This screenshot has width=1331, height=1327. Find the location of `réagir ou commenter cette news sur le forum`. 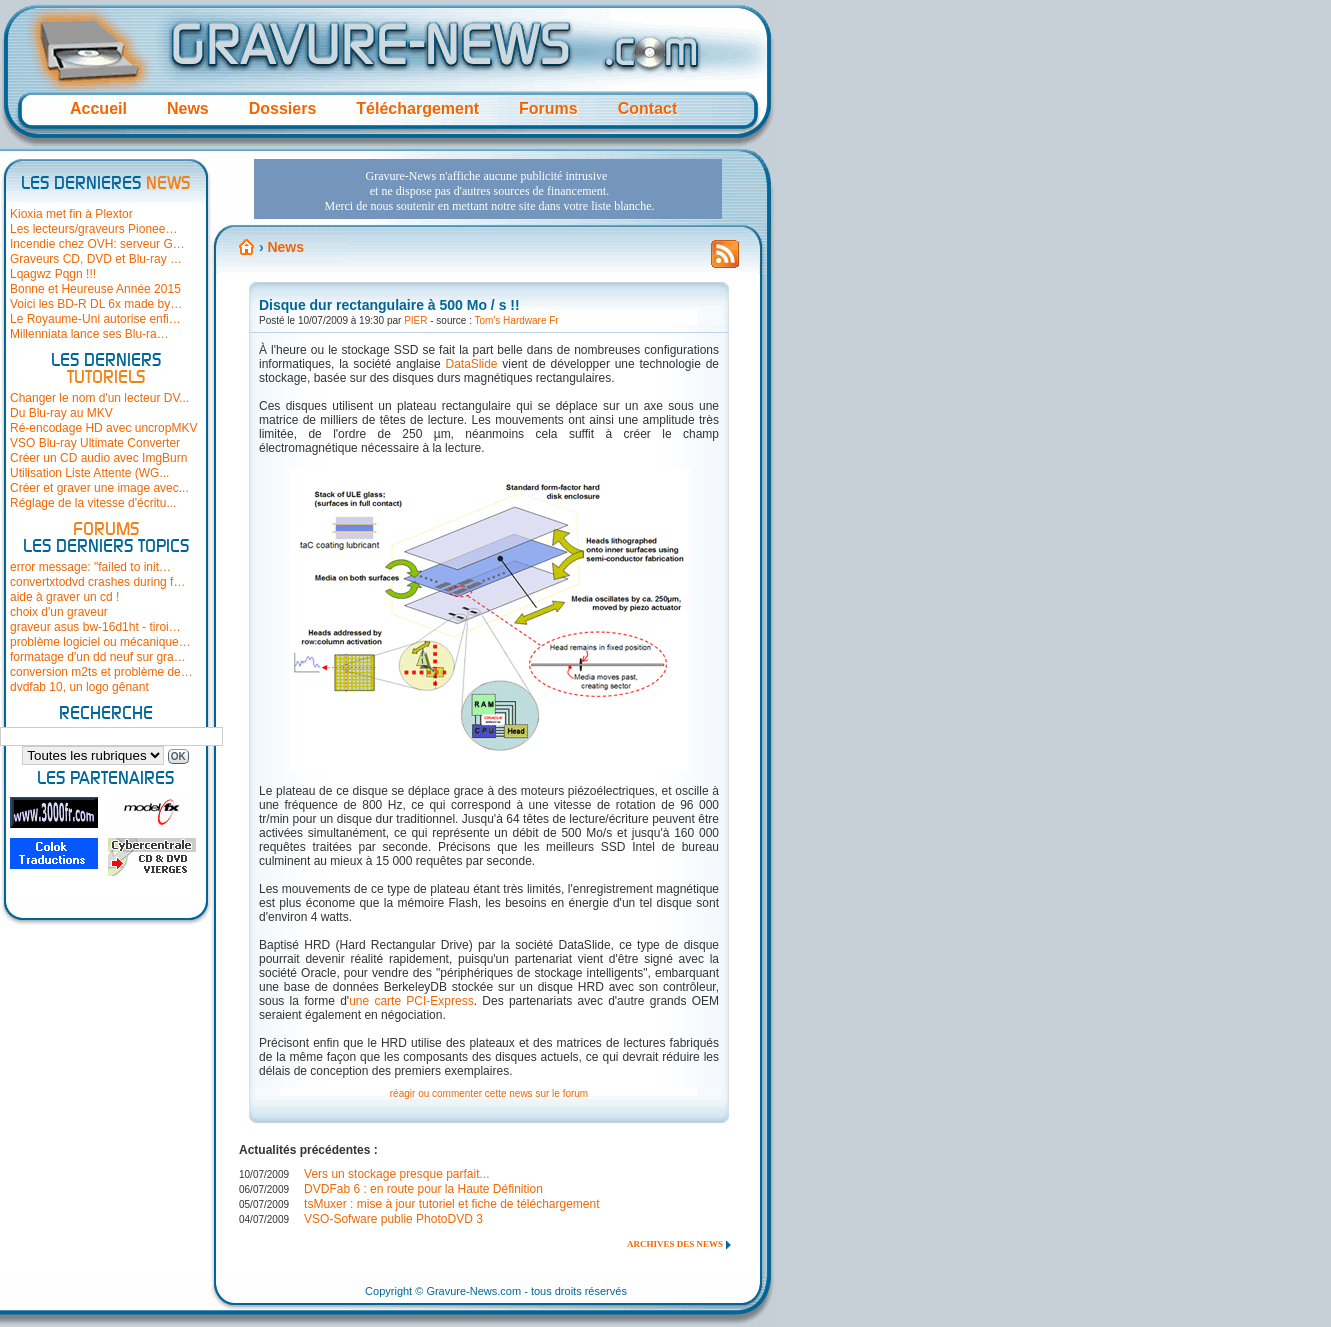

réagir ou commenter cette news sur le forum is located at coordinates (489, 1093).